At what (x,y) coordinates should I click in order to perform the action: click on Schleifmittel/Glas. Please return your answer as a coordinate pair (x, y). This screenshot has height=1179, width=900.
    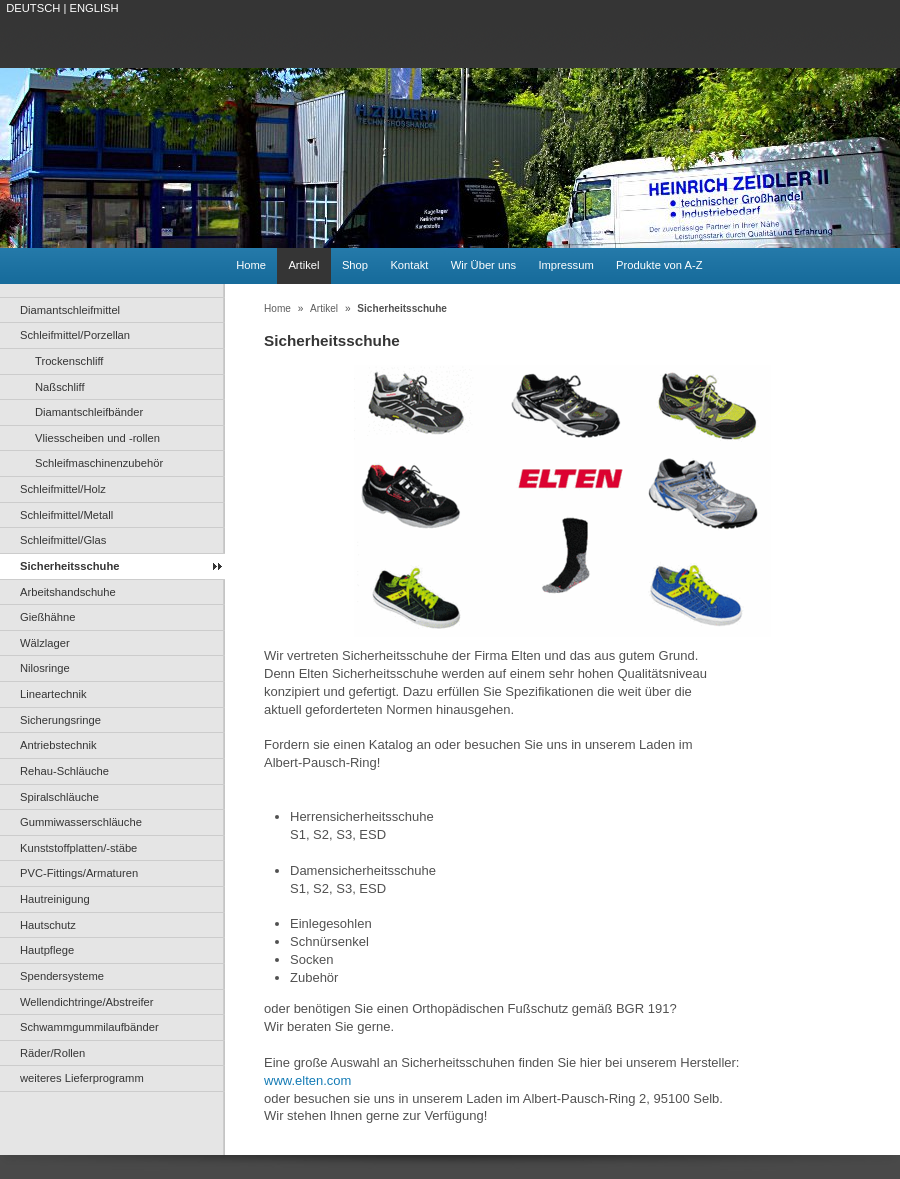
    Looking at the image, I should click on (63, 540).